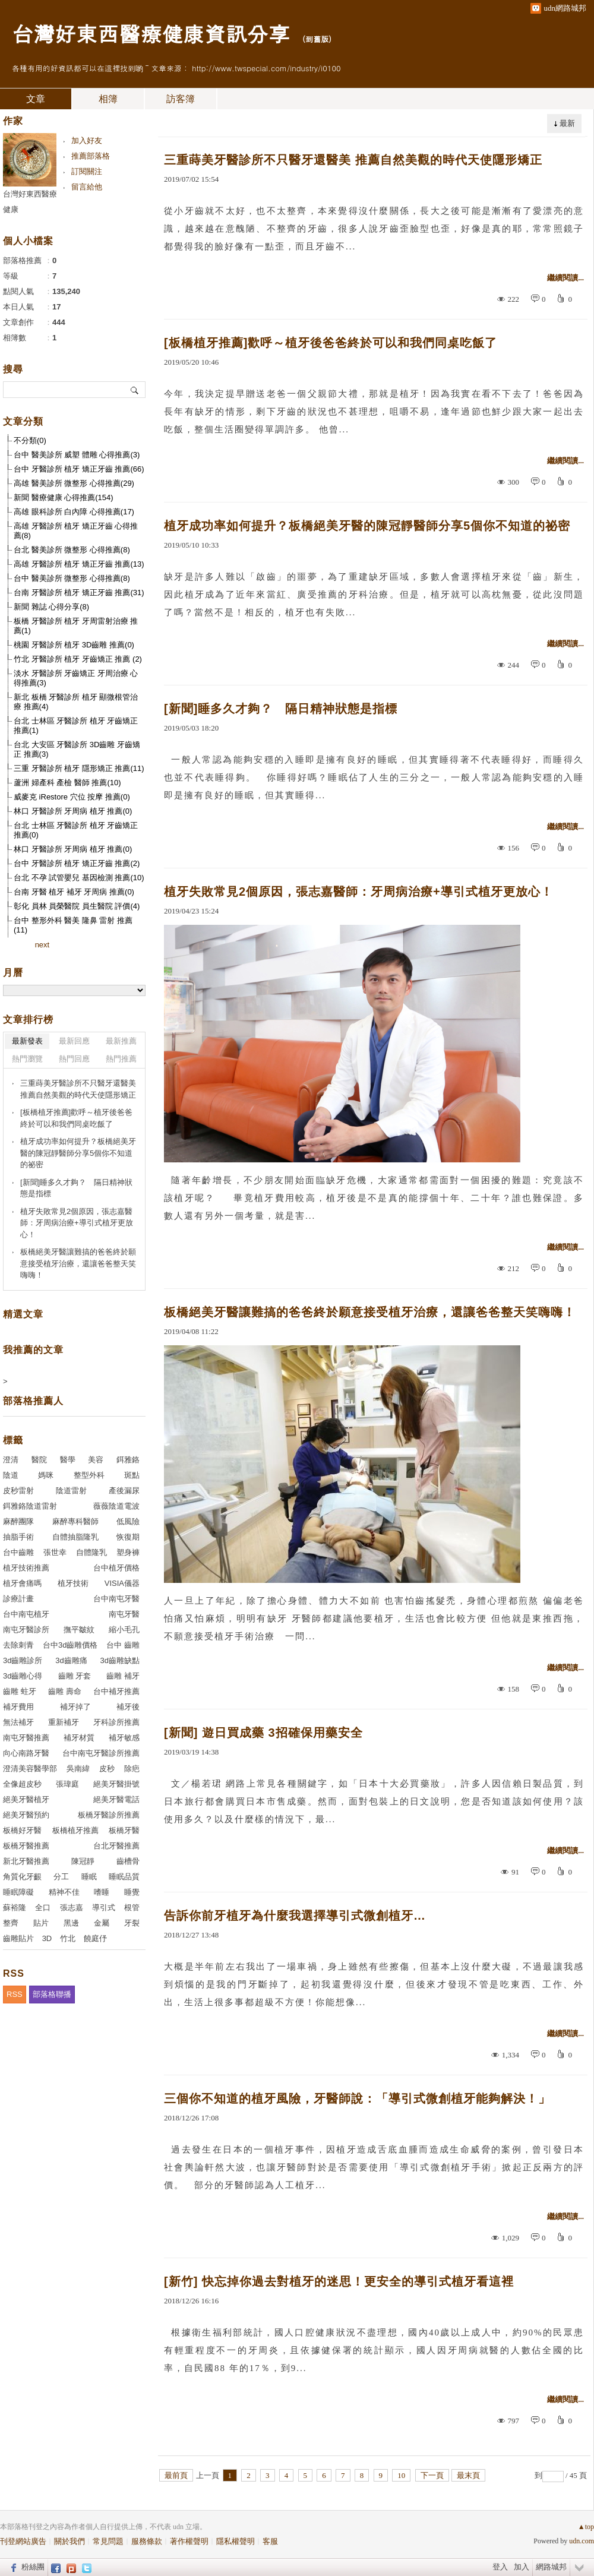 This screenshot has width=594, height=2576. What do you see at coordinates (270, 2541) in the screenshot?
I see `客服` at bounding box center [270, 2541].